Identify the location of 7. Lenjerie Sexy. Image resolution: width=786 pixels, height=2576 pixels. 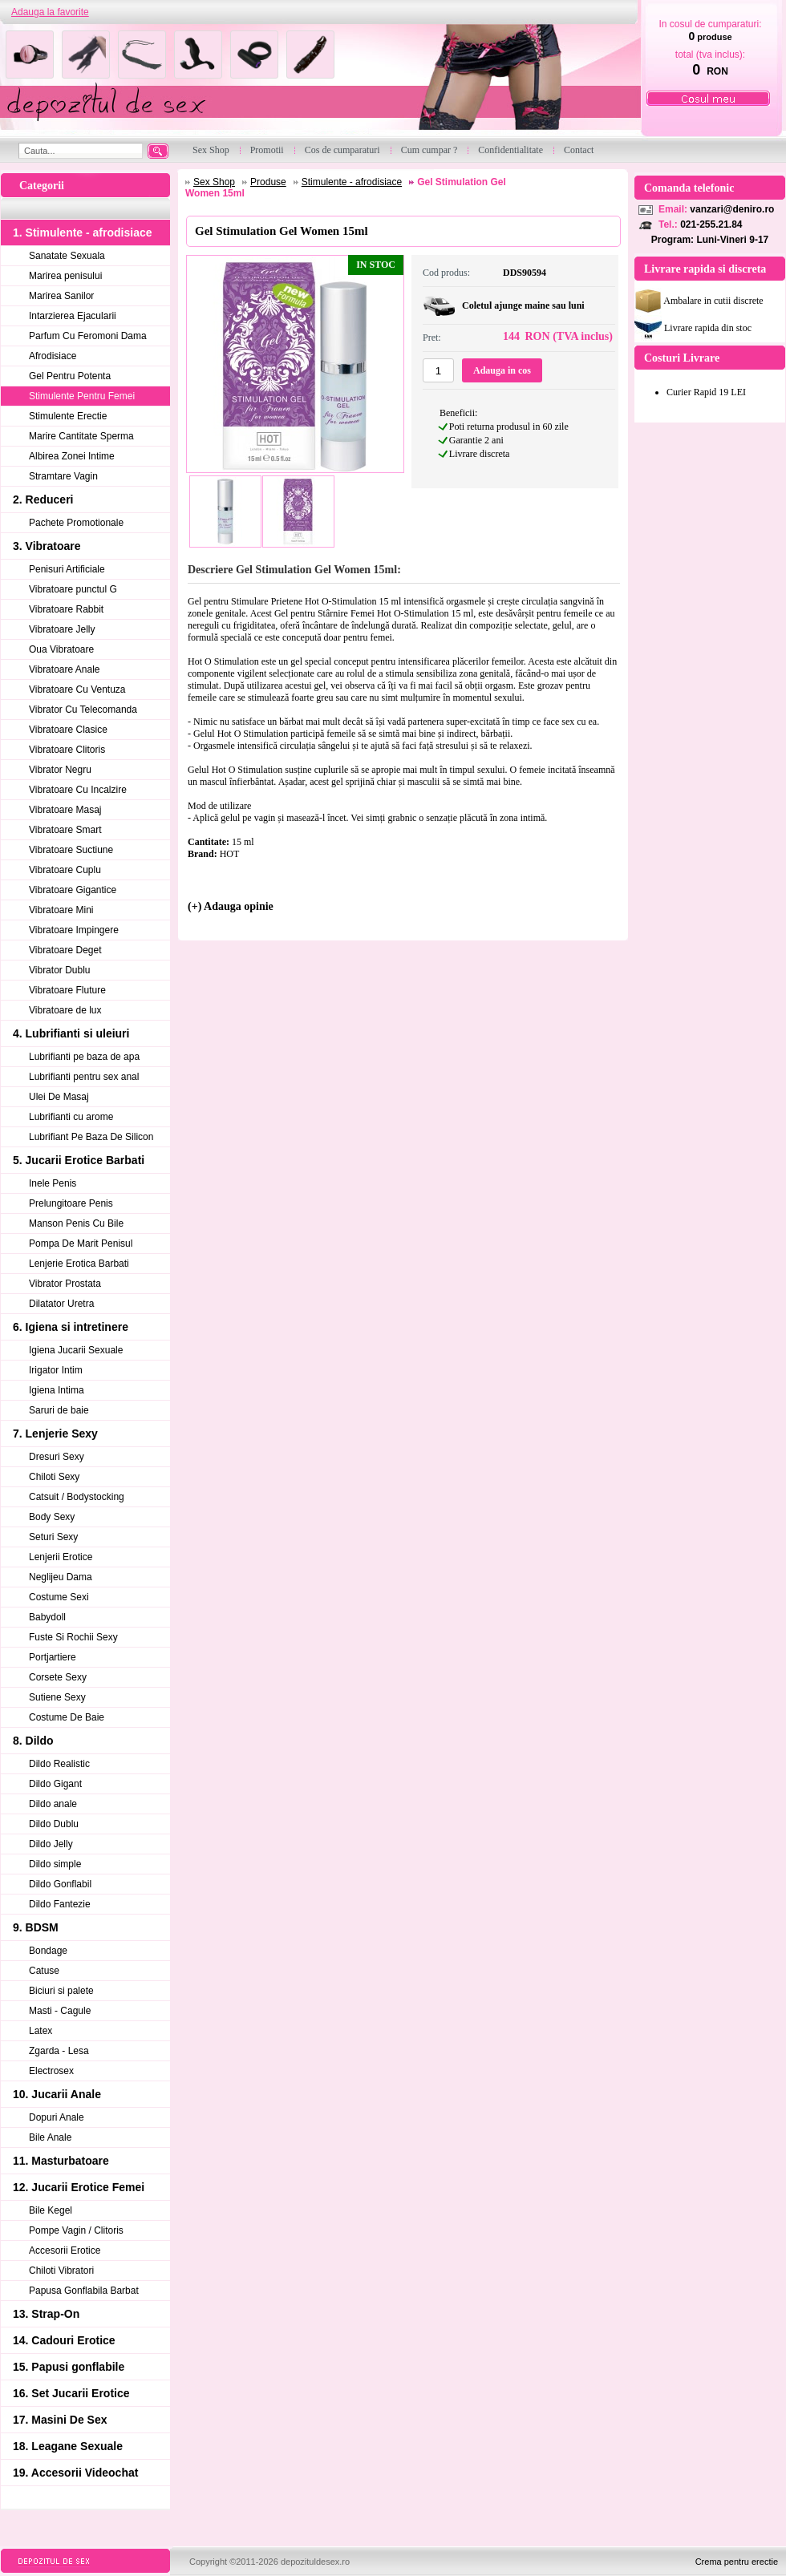
(55, 1433).